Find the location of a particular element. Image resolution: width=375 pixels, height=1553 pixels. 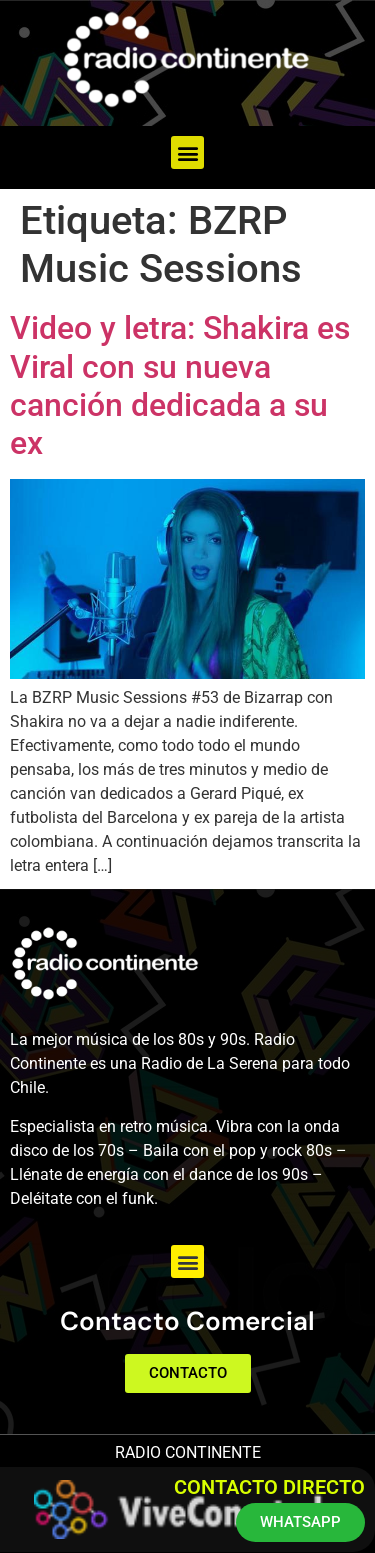

Video y letra: Shakira es Viral con su nueva canción dedicada a su ex is located at coordinates (180, 385).